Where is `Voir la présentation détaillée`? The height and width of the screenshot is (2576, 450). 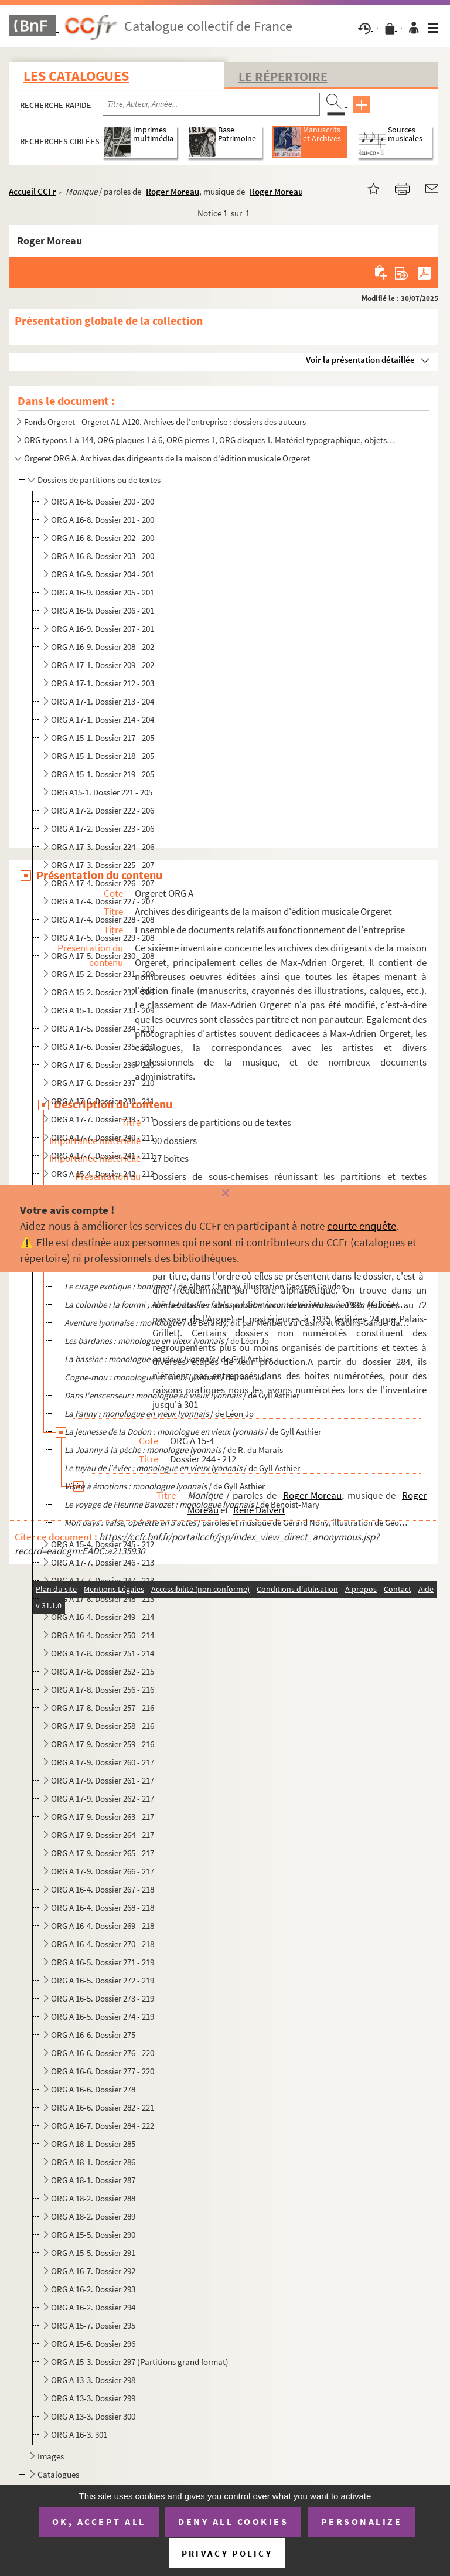 Voir la présentation détaillée is located at coordinates (360, 359).